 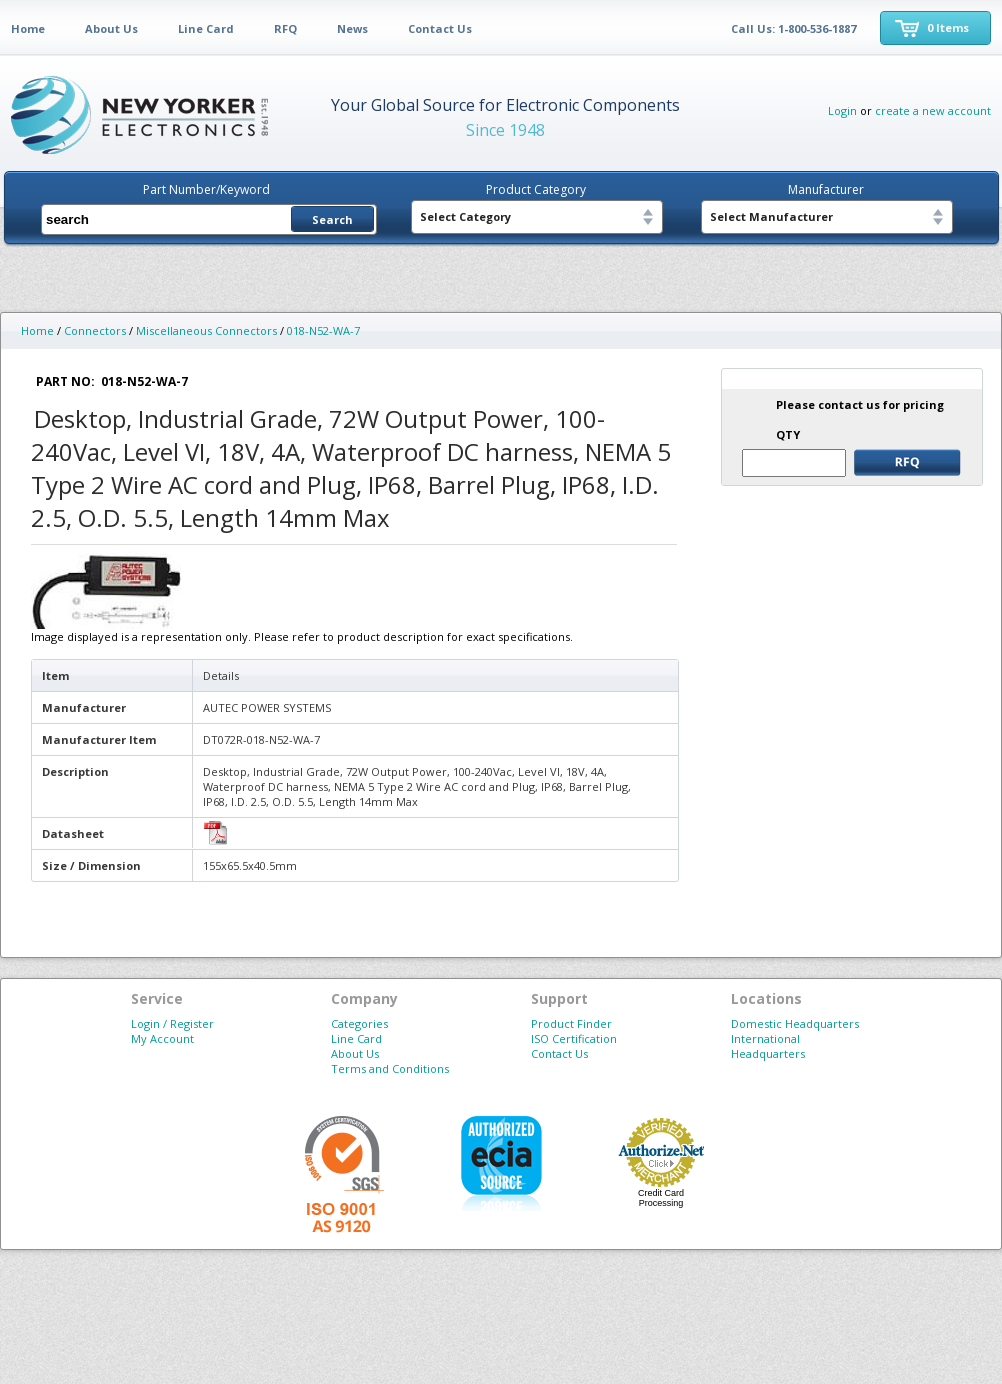 What do you see at coordinates (574, 1038) in the screenshot?
I see `ISO Certification` at bounding box center [574, 1038].